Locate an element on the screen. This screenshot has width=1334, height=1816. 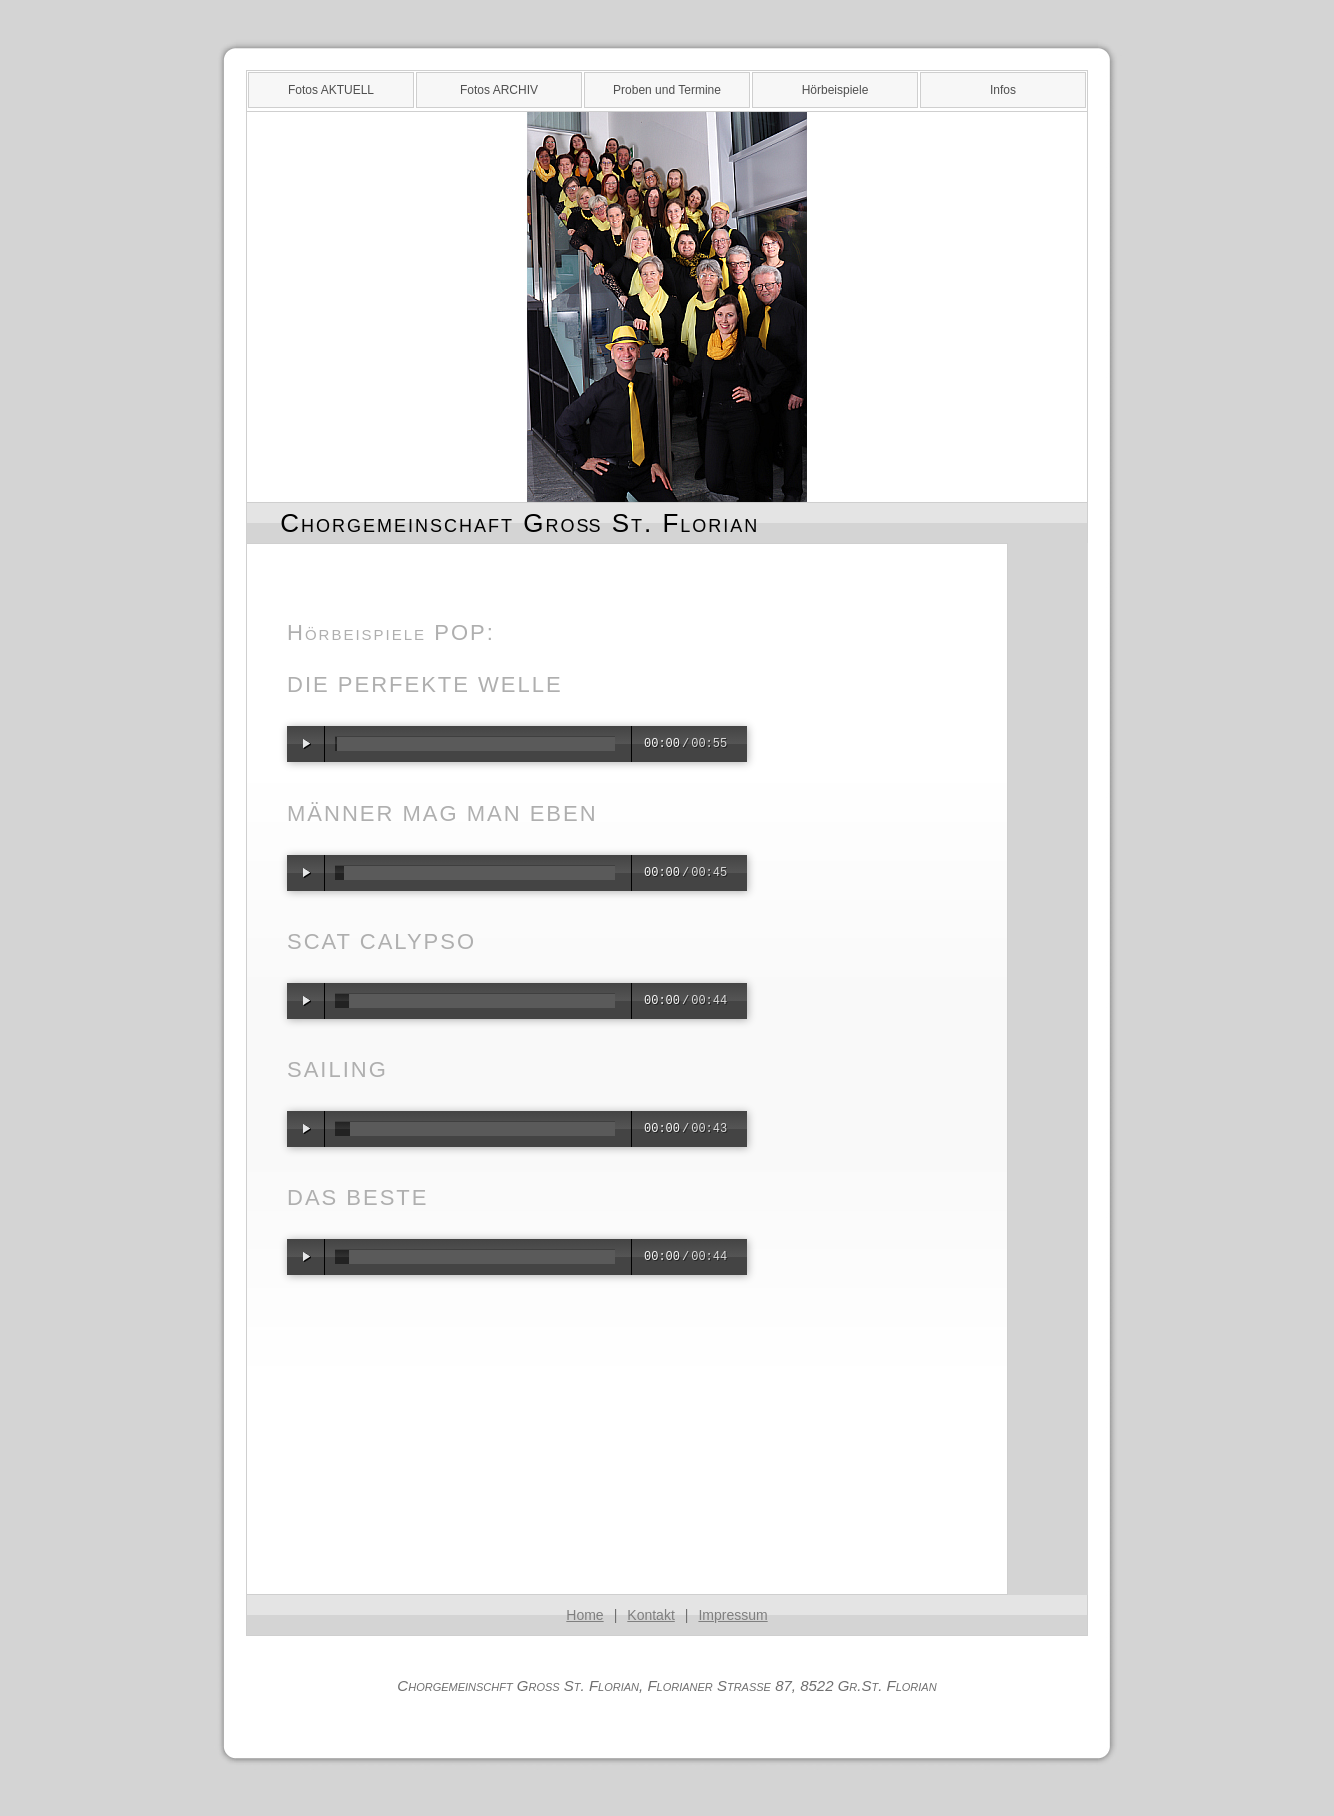
Hörbeispiele is located at coordinates (835, 90).